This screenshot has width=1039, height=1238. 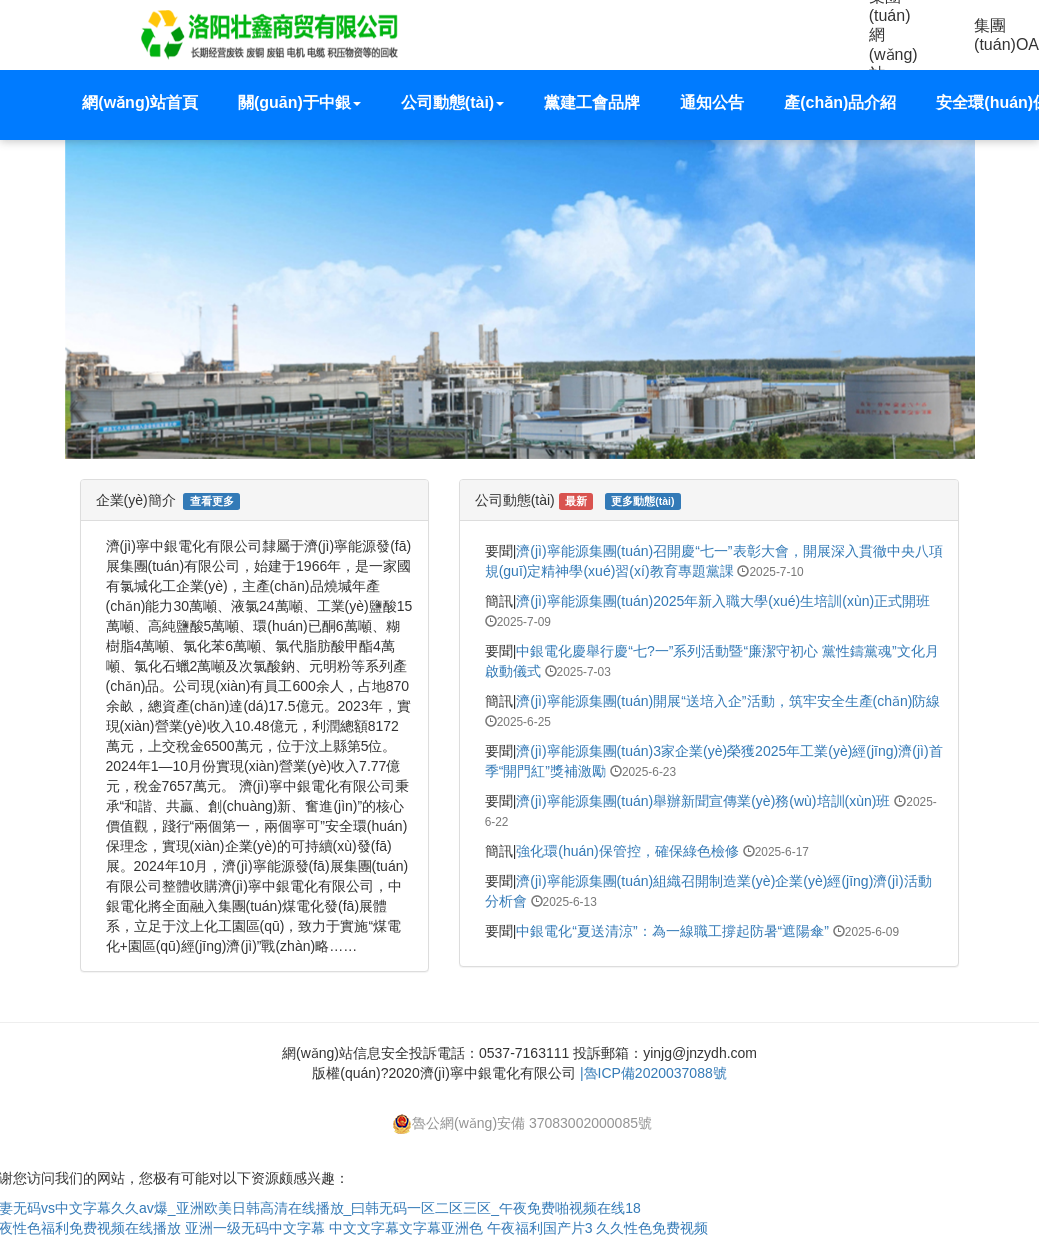 What do you see at coordinates (712, 102) in the screenshot?
I see `通知公告` at bounding box center [712, 102].